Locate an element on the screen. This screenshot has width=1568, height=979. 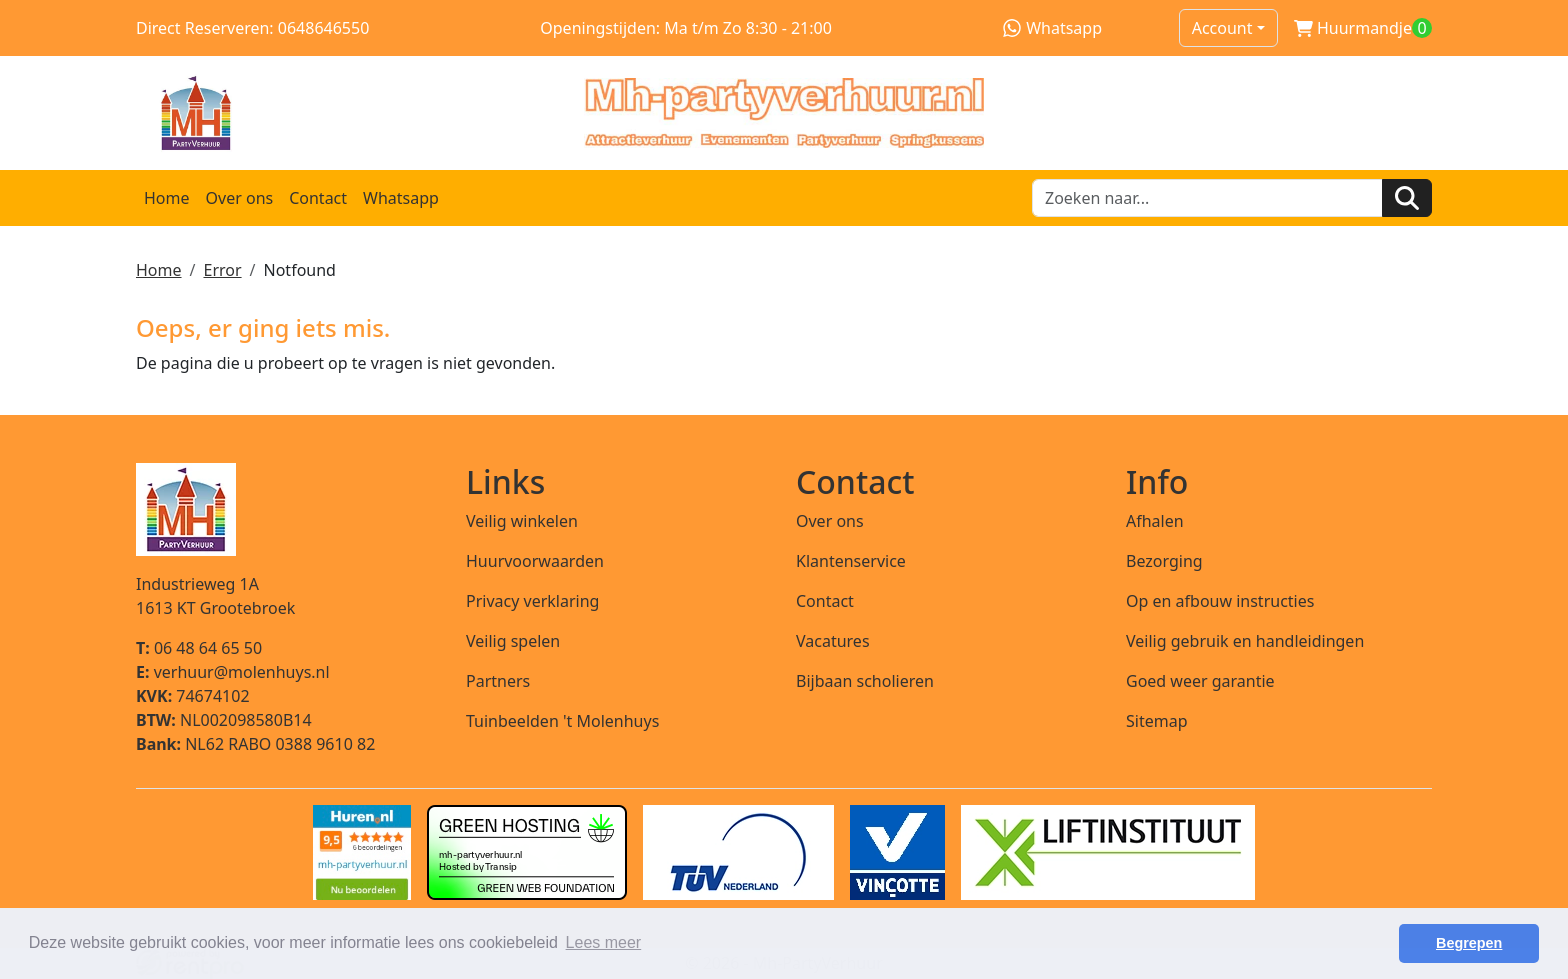
Direct Reserveren: 0648646550 is located at coordinates (252, 28).